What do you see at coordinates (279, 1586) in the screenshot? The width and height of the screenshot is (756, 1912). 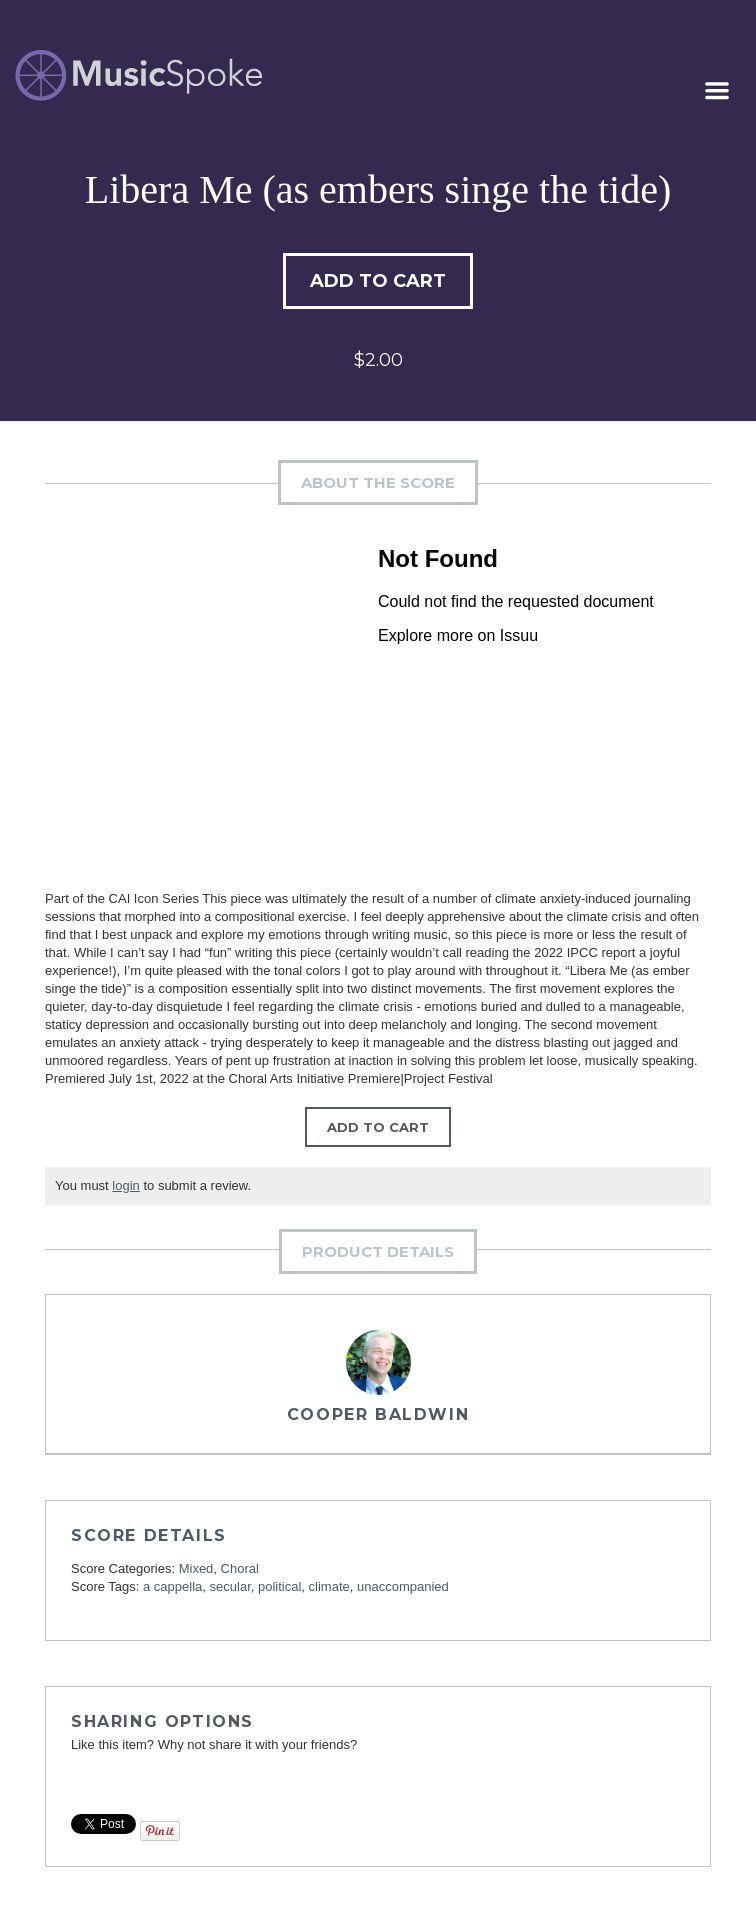 I see `political` at bounding box center [279, 1586].